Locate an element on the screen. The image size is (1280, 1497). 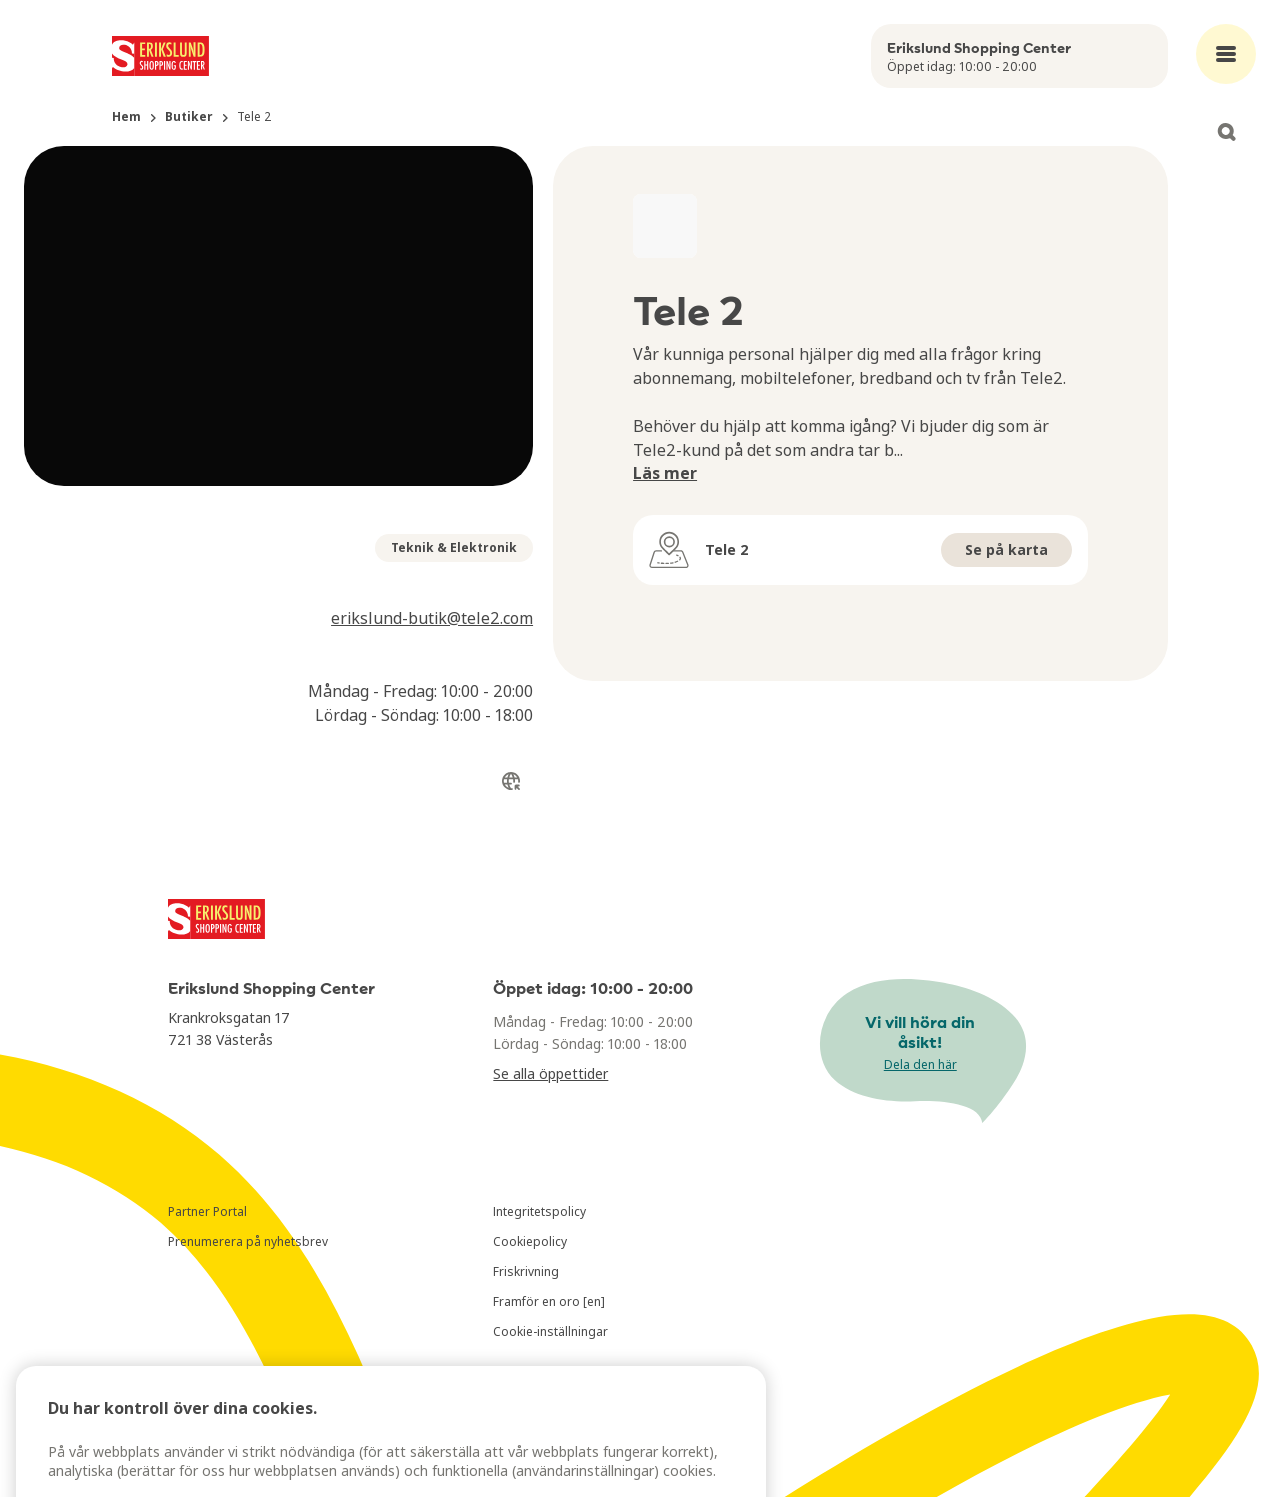
Se på karta is located at coordinates (1006, 549).